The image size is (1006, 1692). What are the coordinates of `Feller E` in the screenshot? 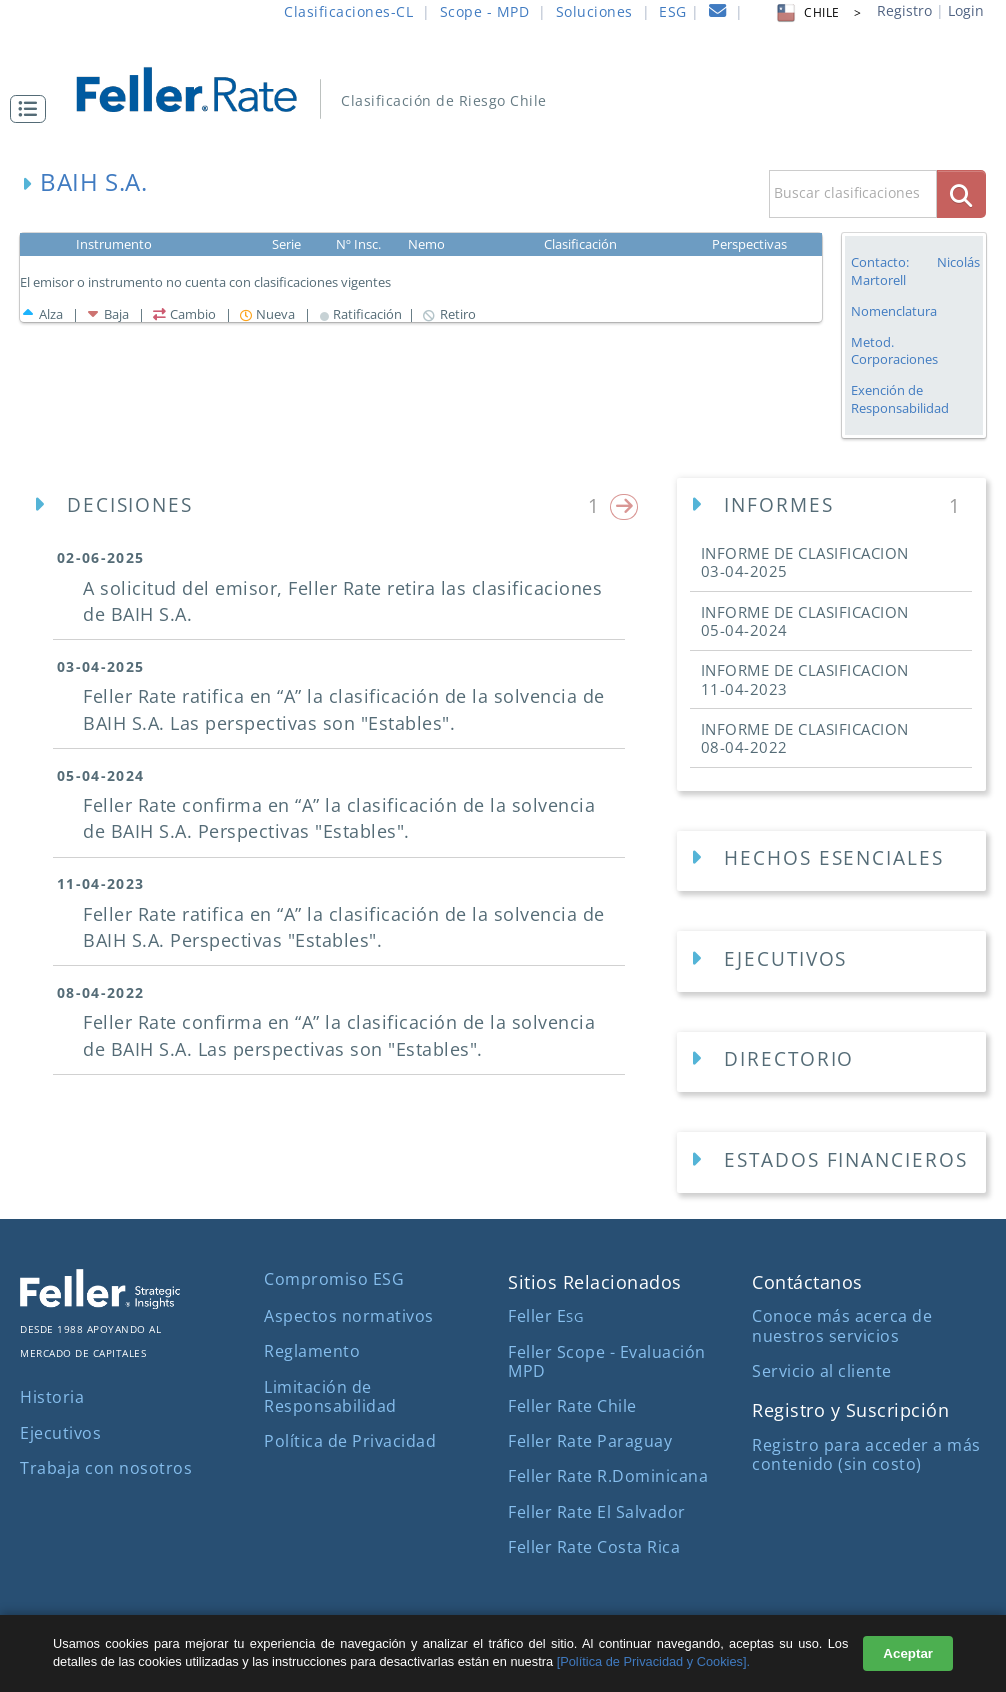 It's located at (545, 1316).